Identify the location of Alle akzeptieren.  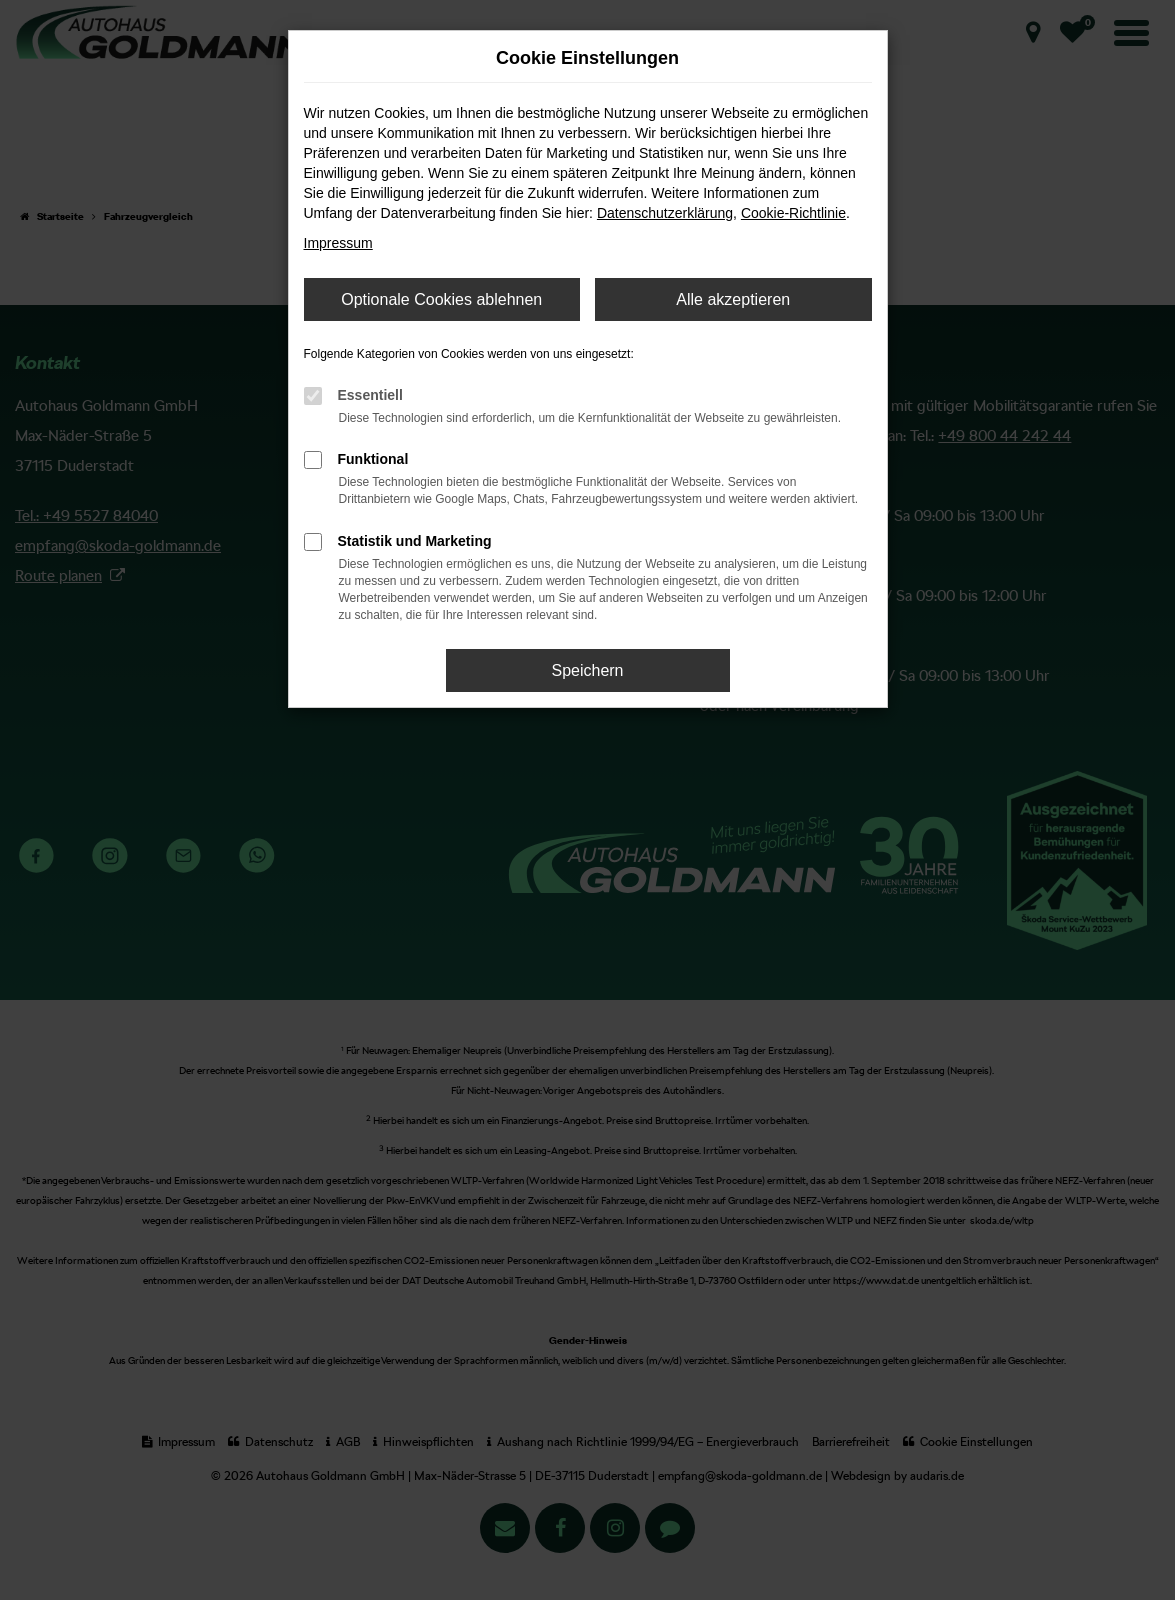
(733, 299).